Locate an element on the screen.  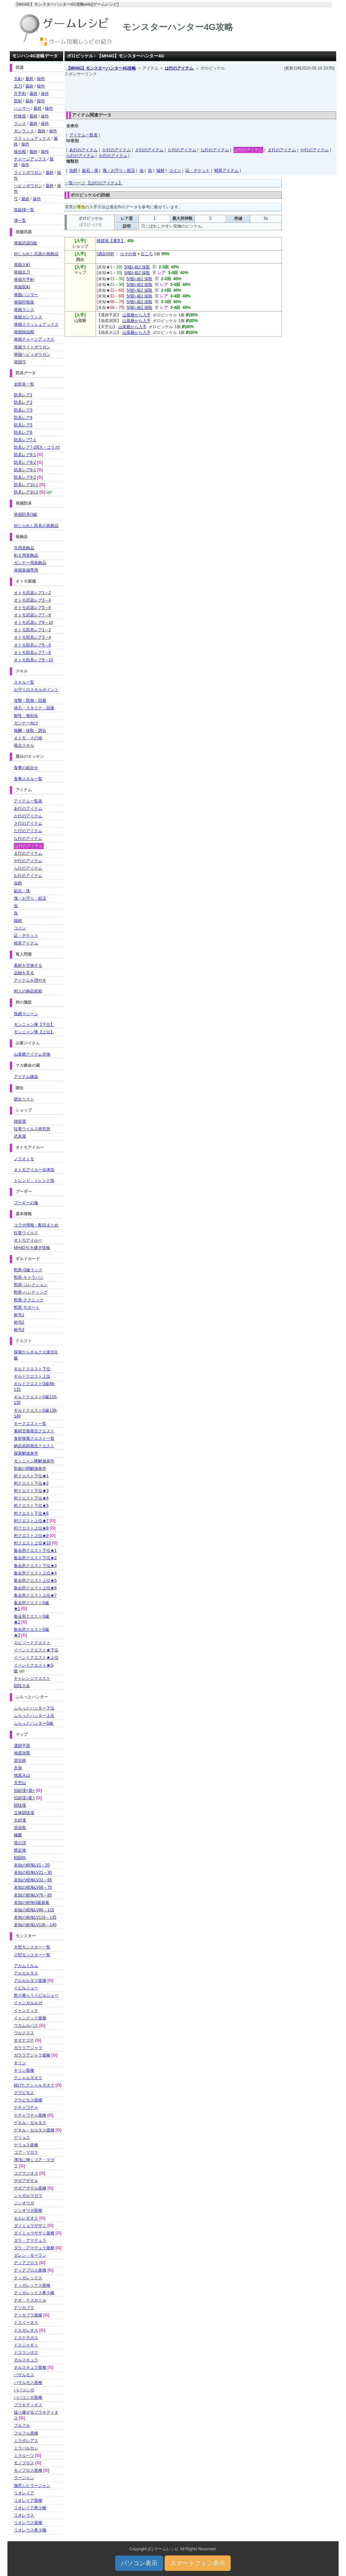
ジンオウガ亜種 is located at coordinates (28, 2210).